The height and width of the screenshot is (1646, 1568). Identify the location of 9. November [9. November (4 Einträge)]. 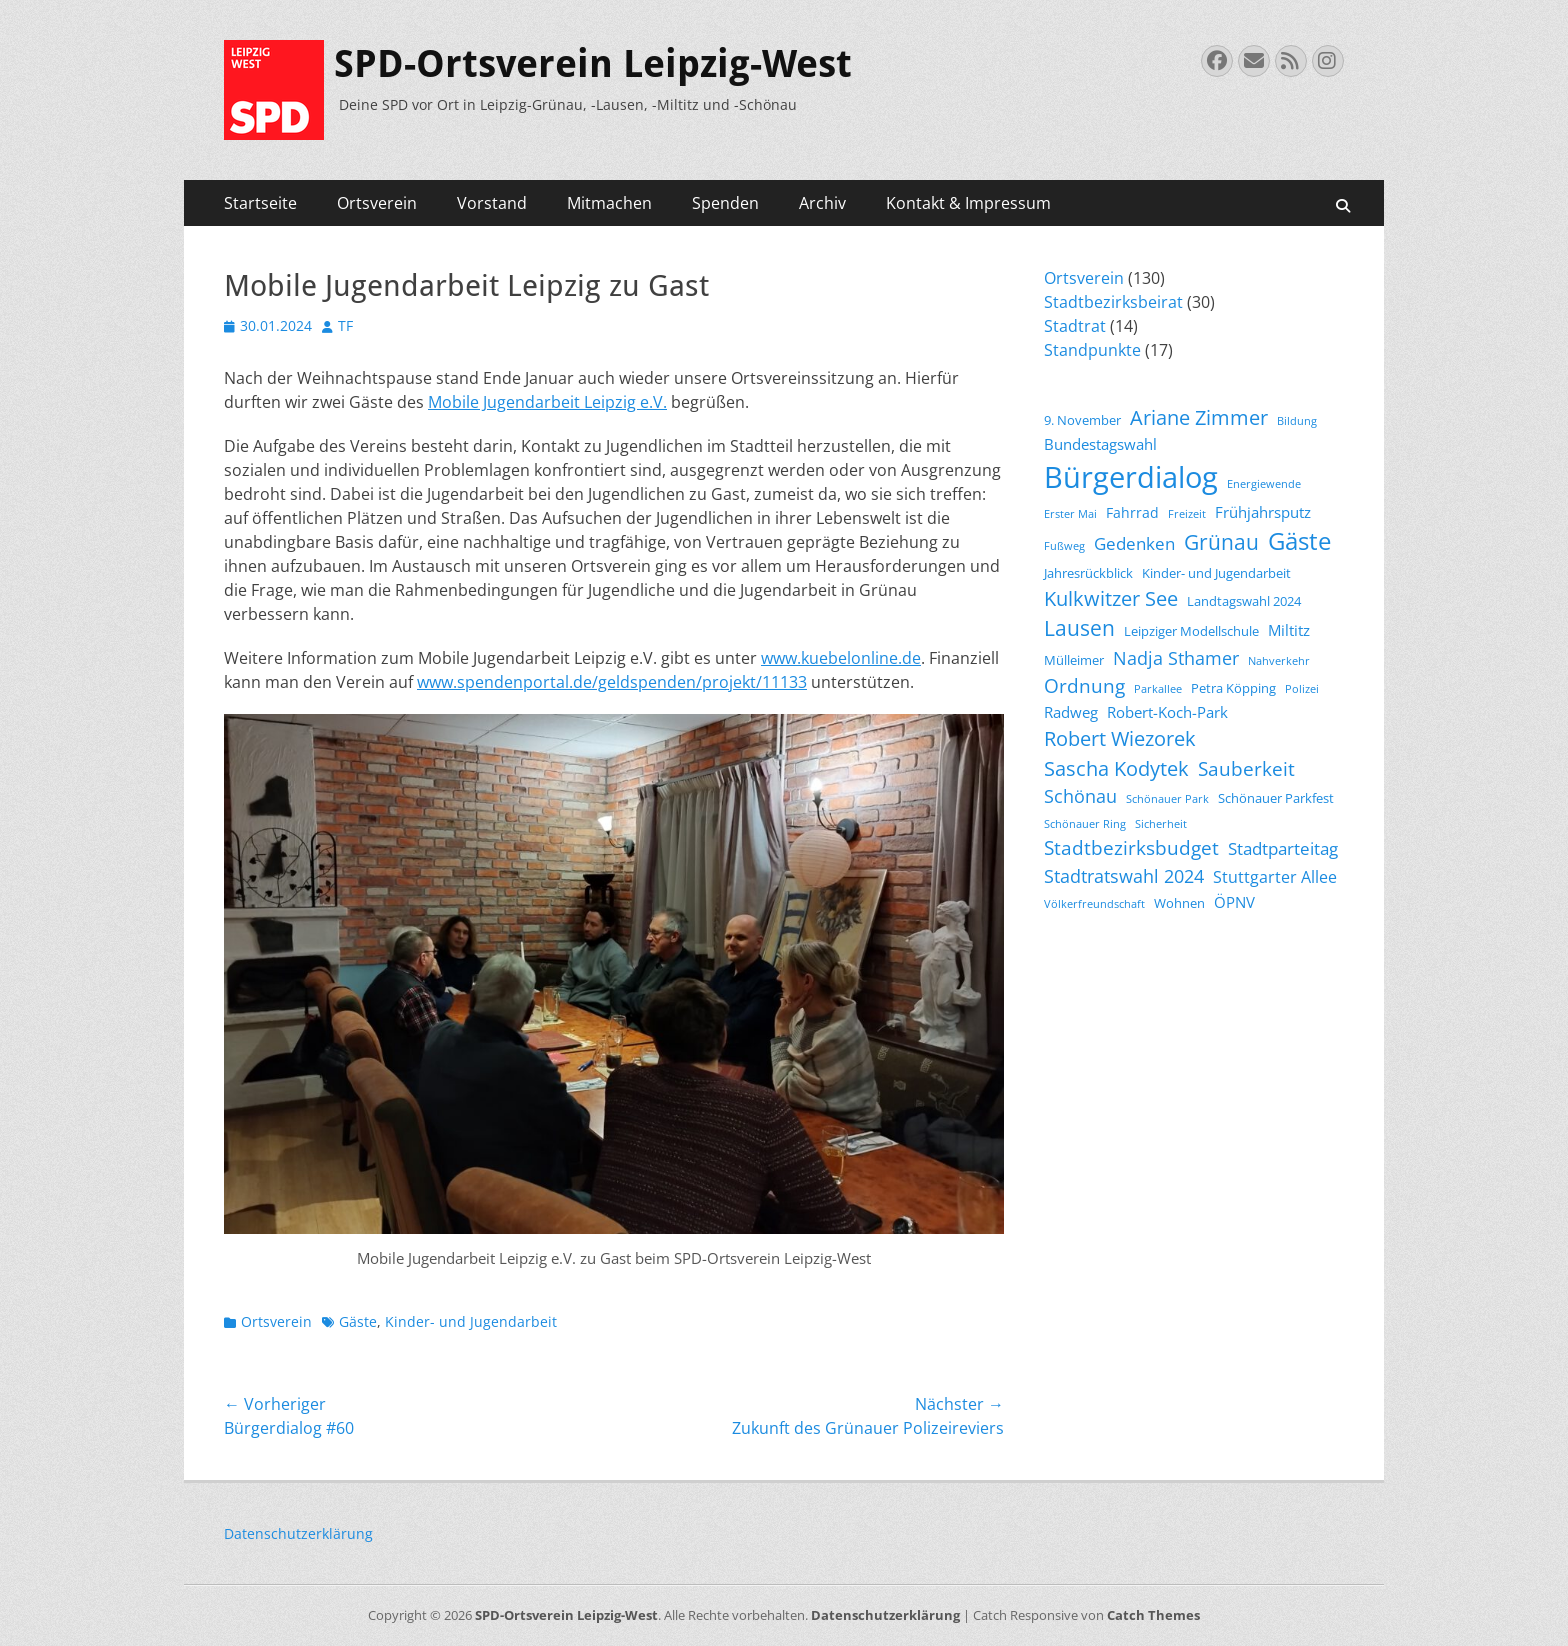
(1082, 420).